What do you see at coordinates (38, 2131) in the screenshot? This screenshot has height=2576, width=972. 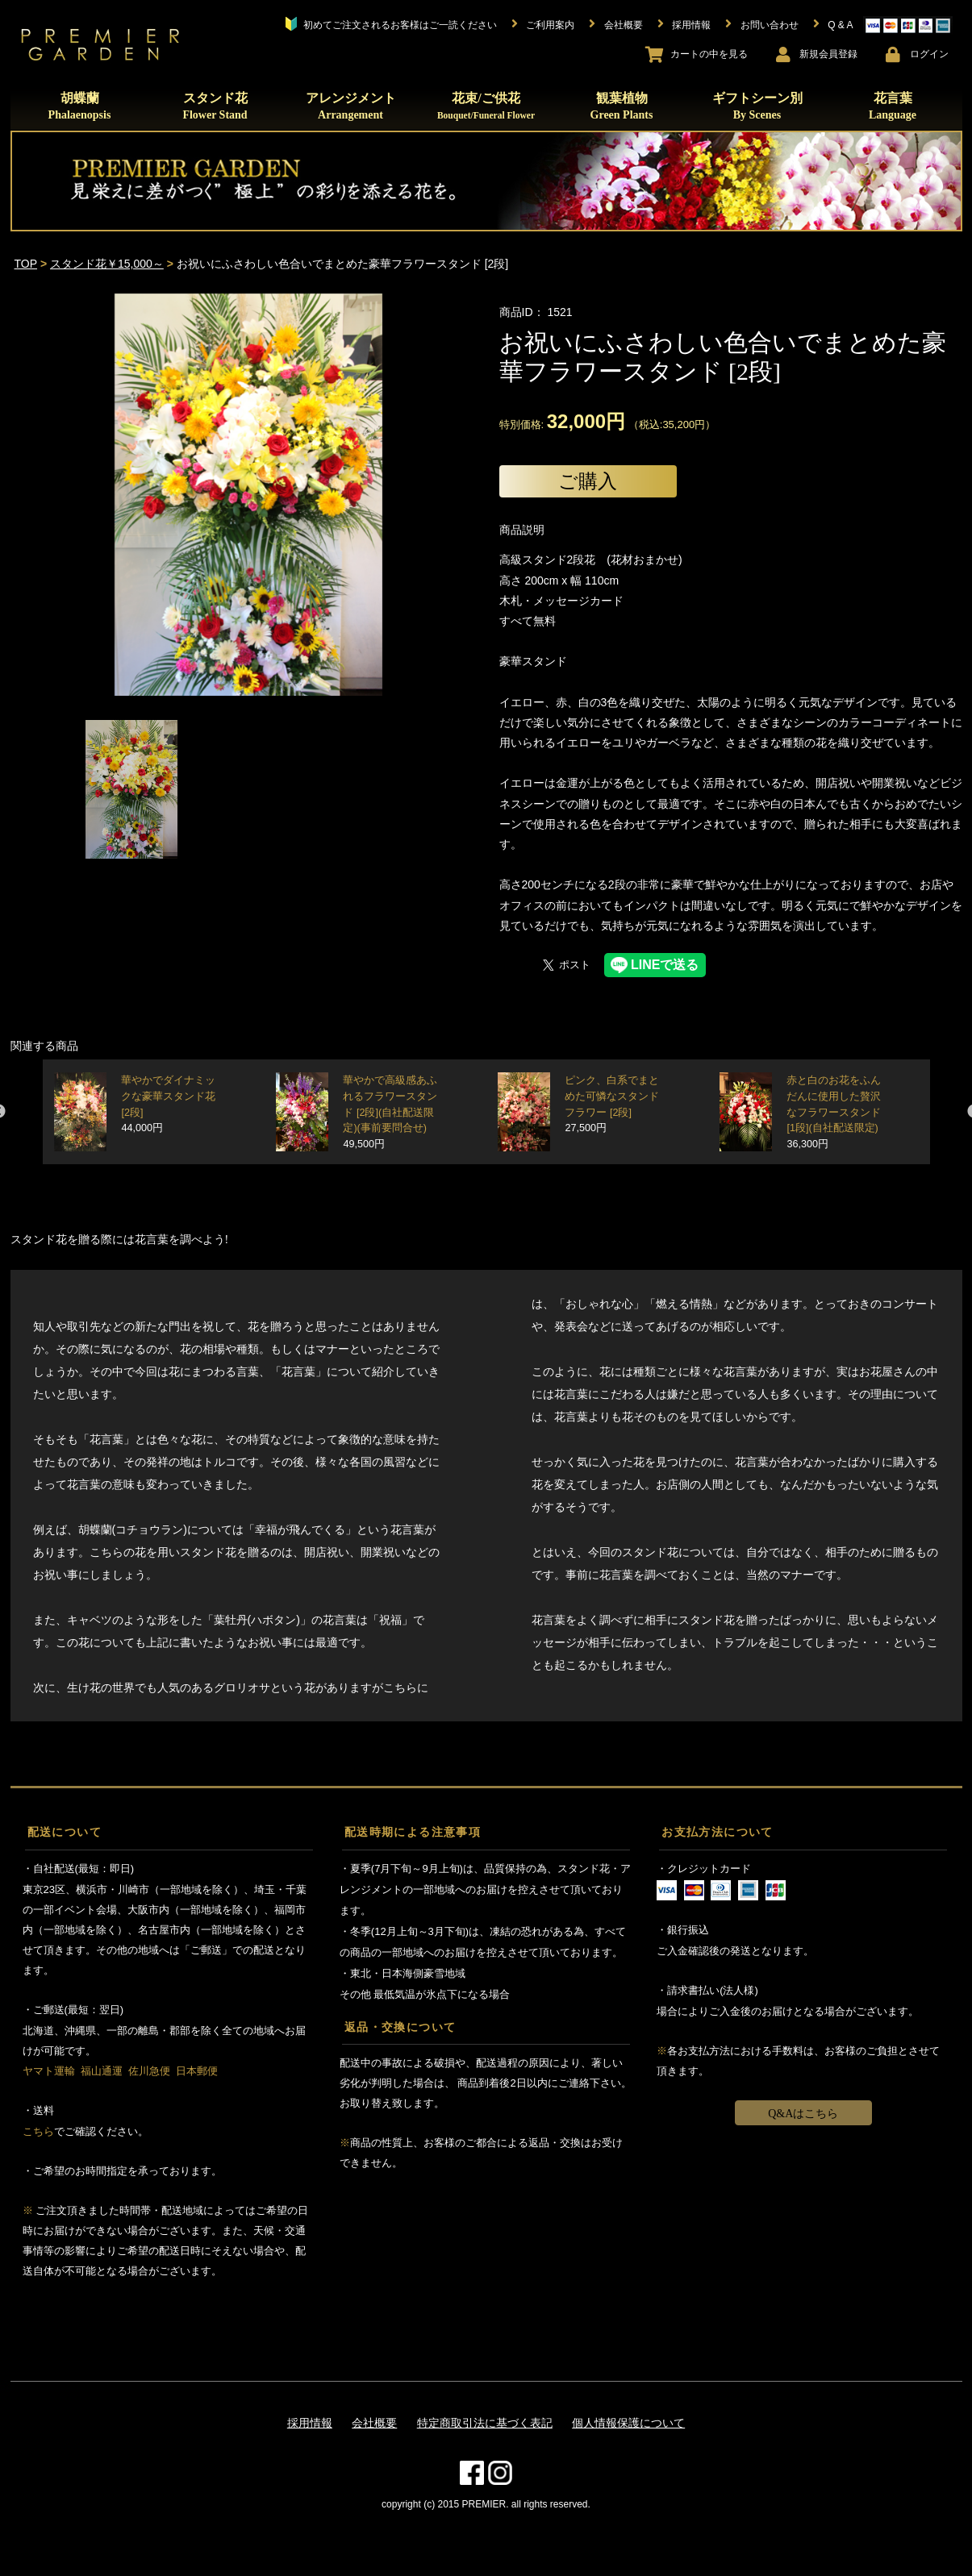 I see `こちら` at bounding box center [38, 2131].